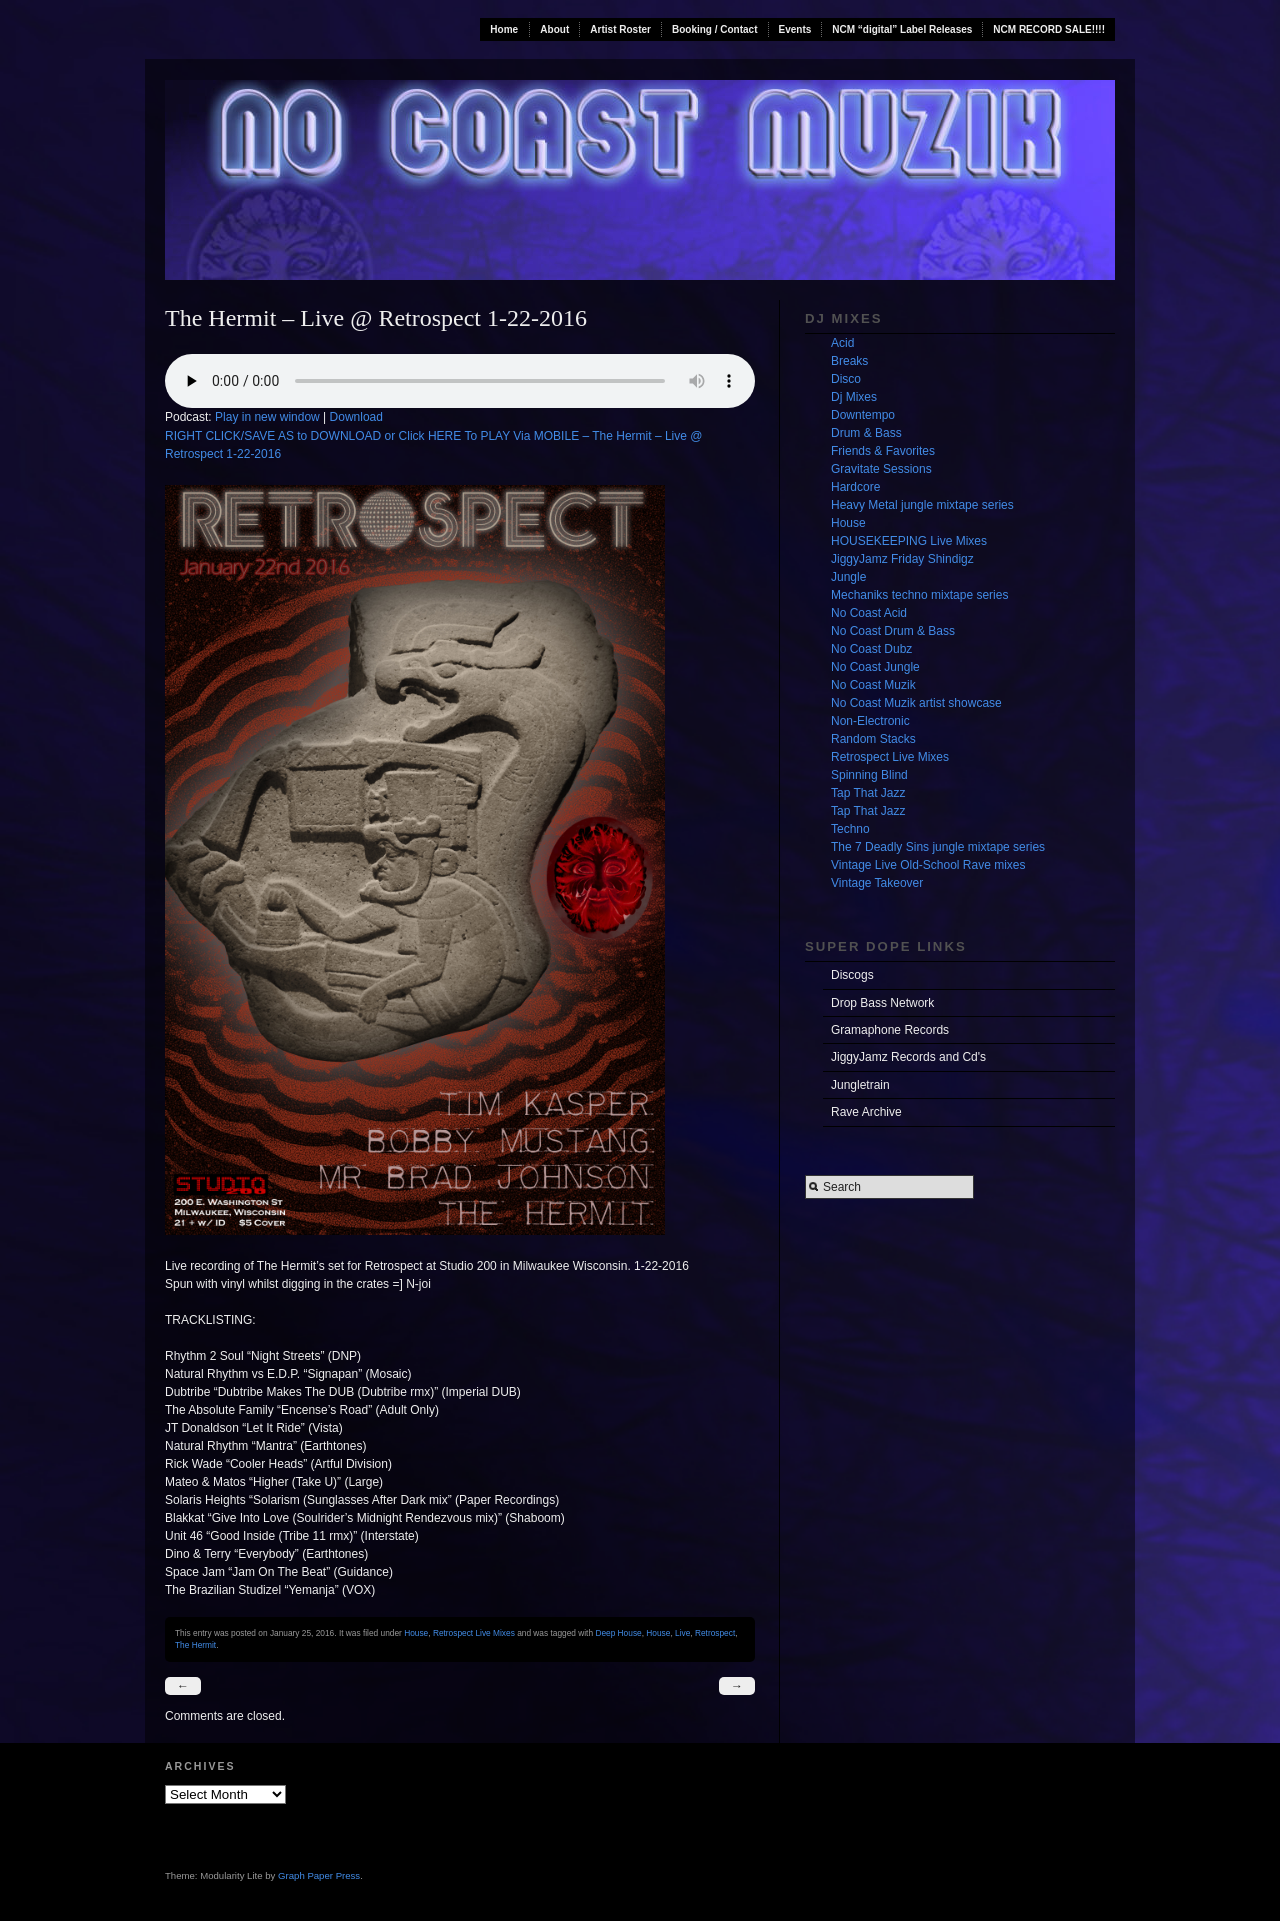 The image size is (1280, 1921). I want to click on Non-Electronic, so click(870, 721).